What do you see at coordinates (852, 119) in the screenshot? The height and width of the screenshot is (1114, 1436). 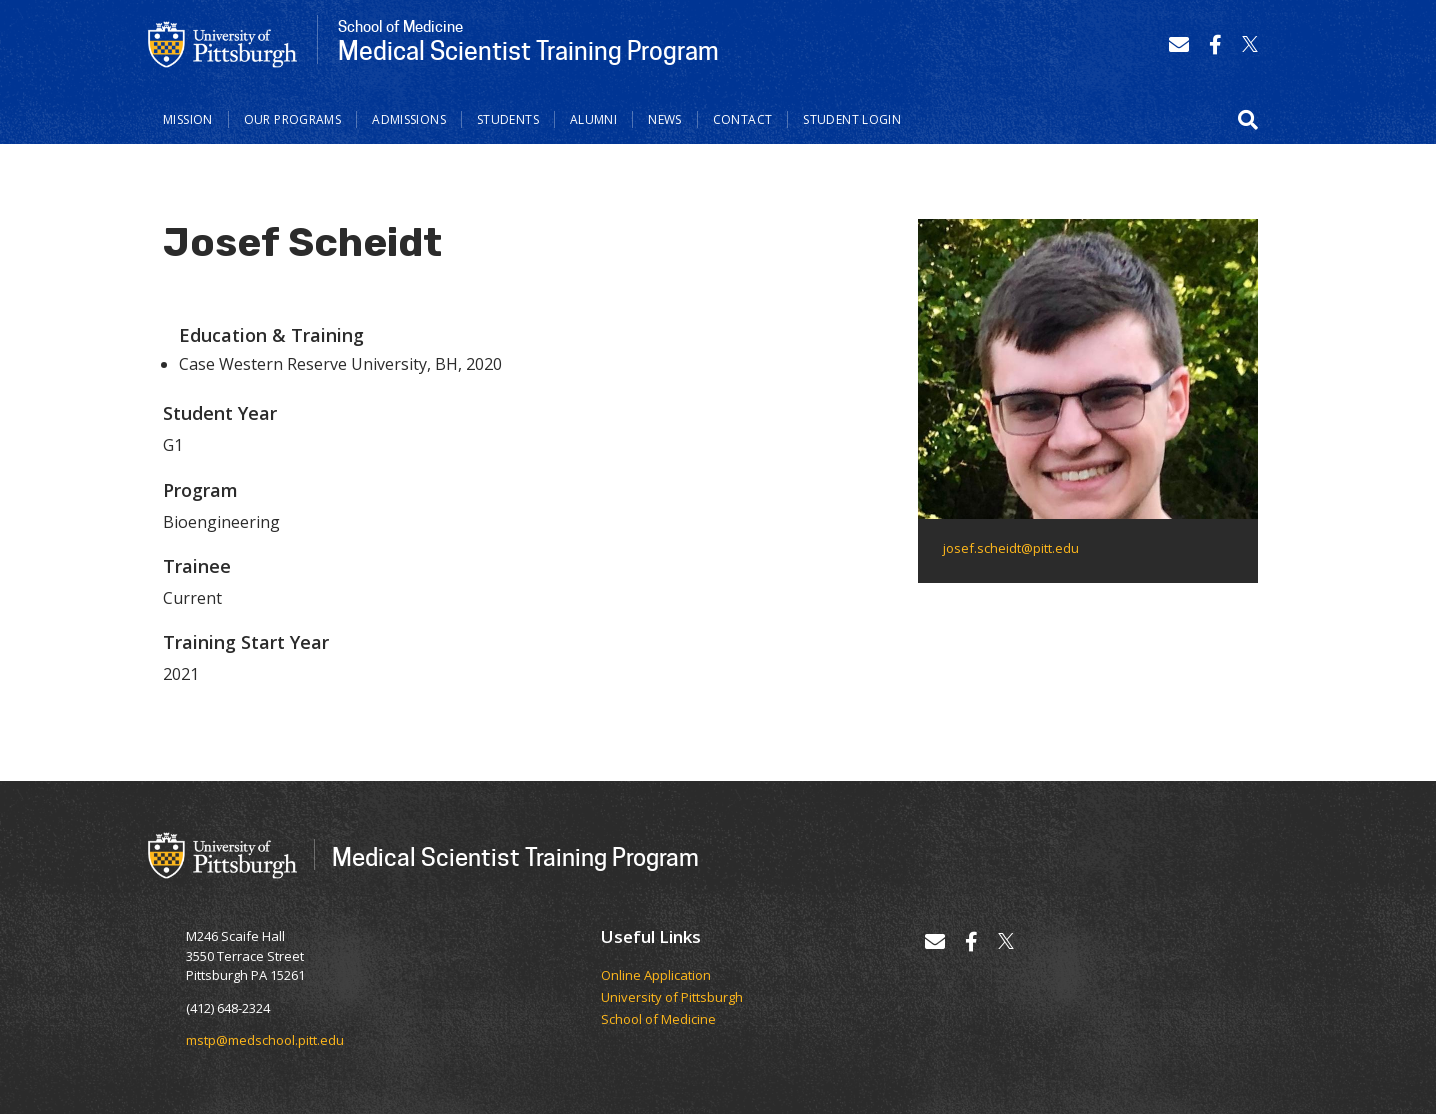 I see `Student Login` at bounding box center [852, 119].